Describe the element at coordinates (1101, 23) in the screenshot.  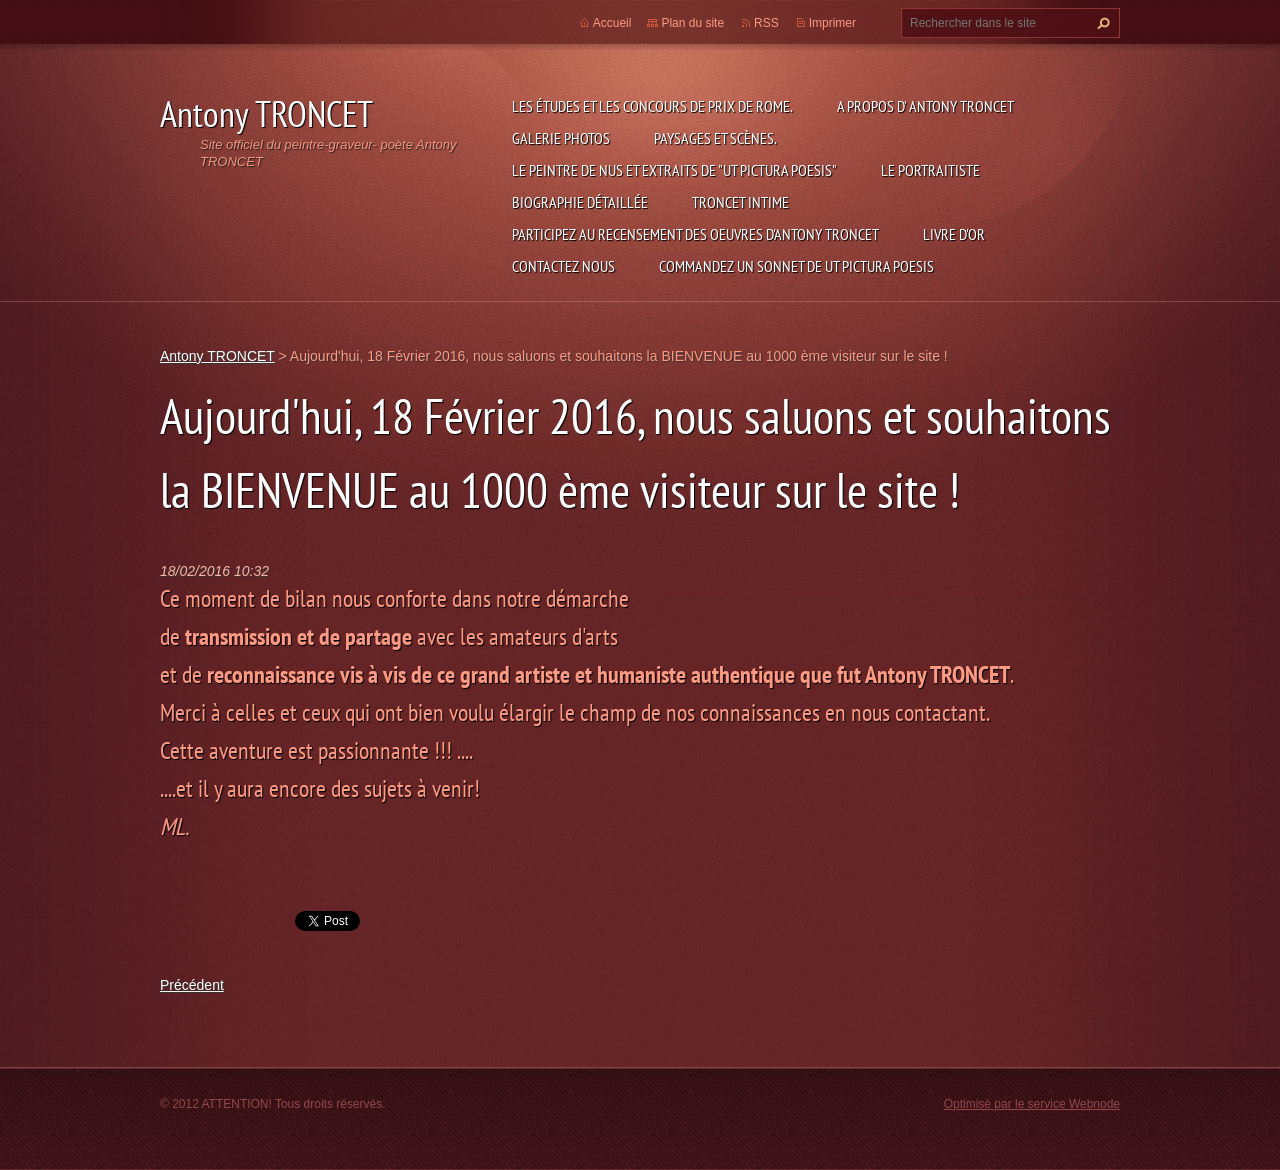
I see `Chercher` at that location.